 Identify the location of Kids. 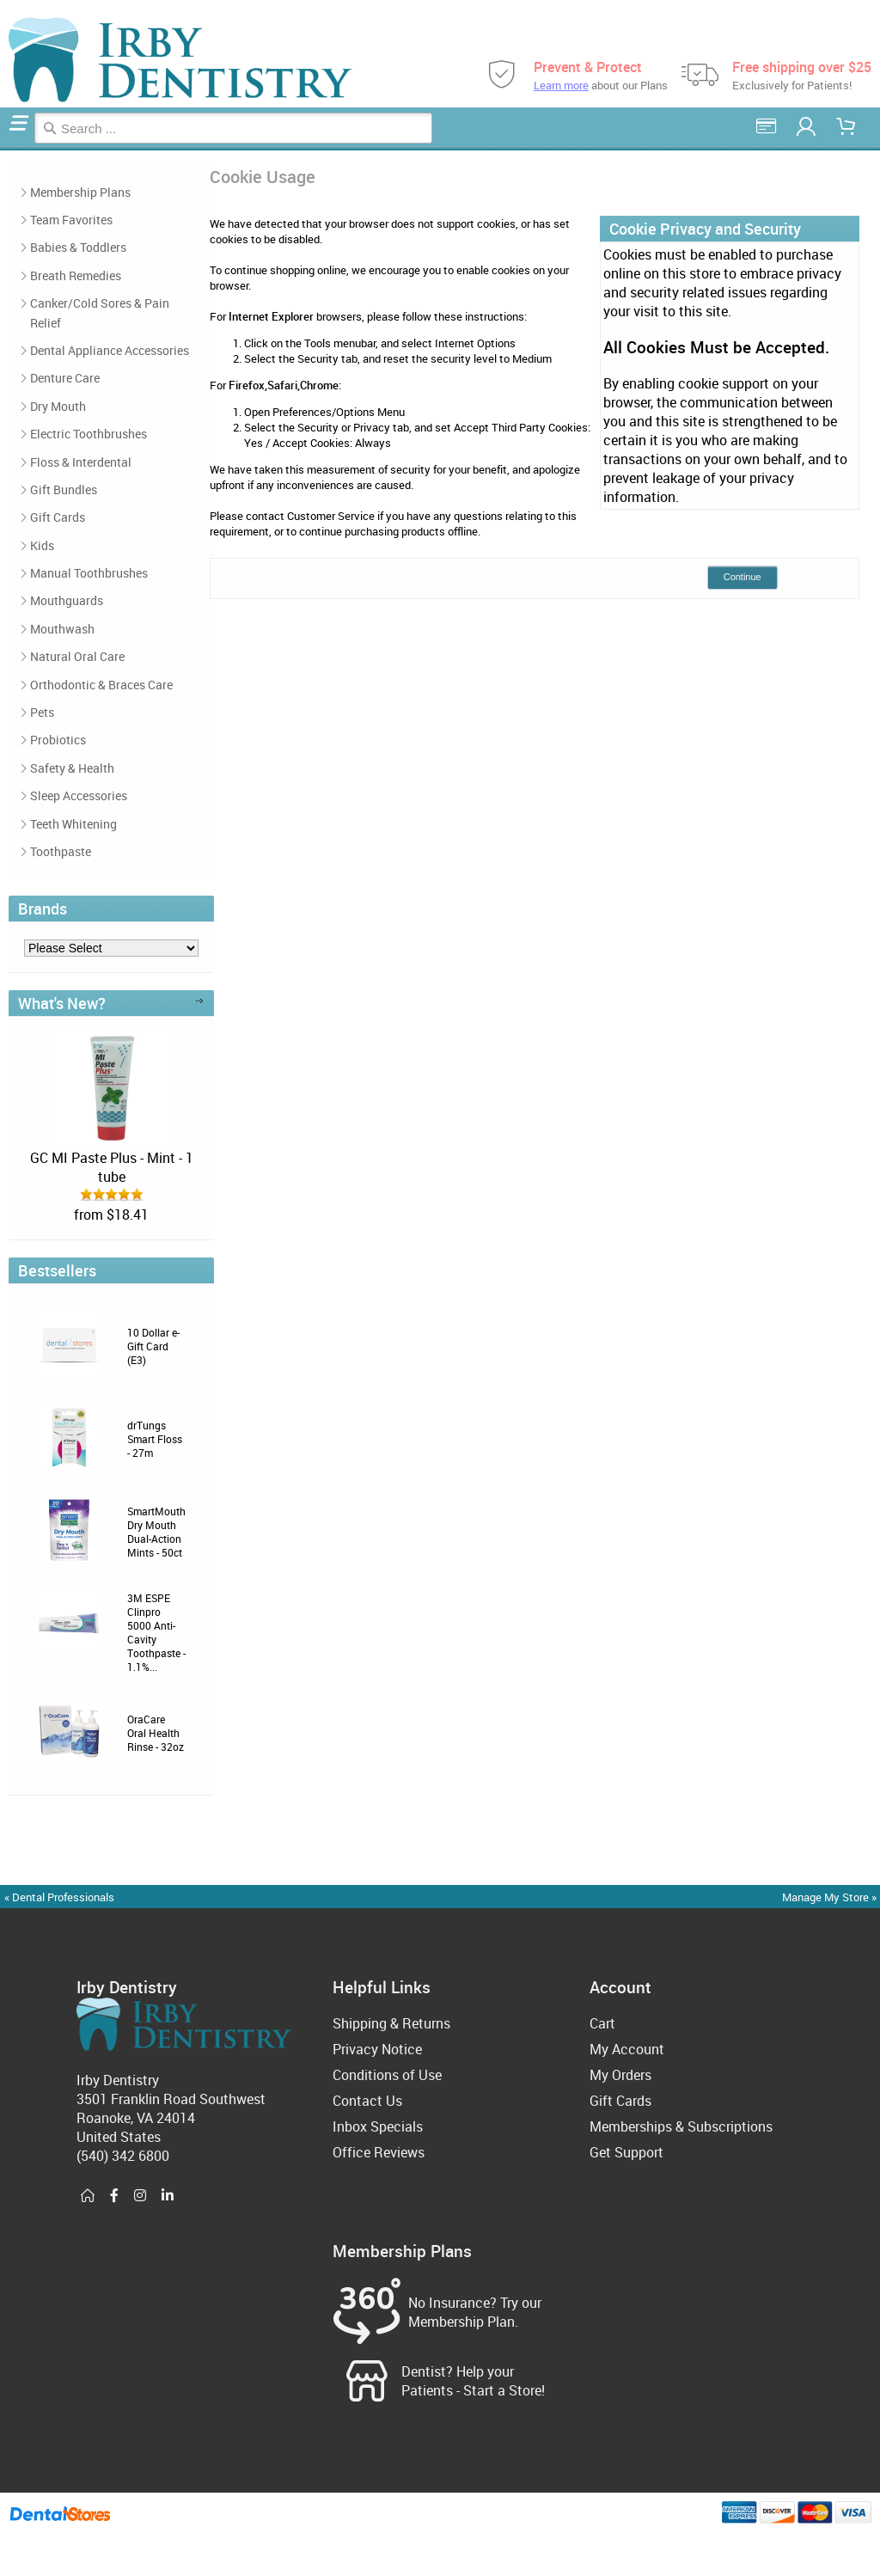
(42, 545).